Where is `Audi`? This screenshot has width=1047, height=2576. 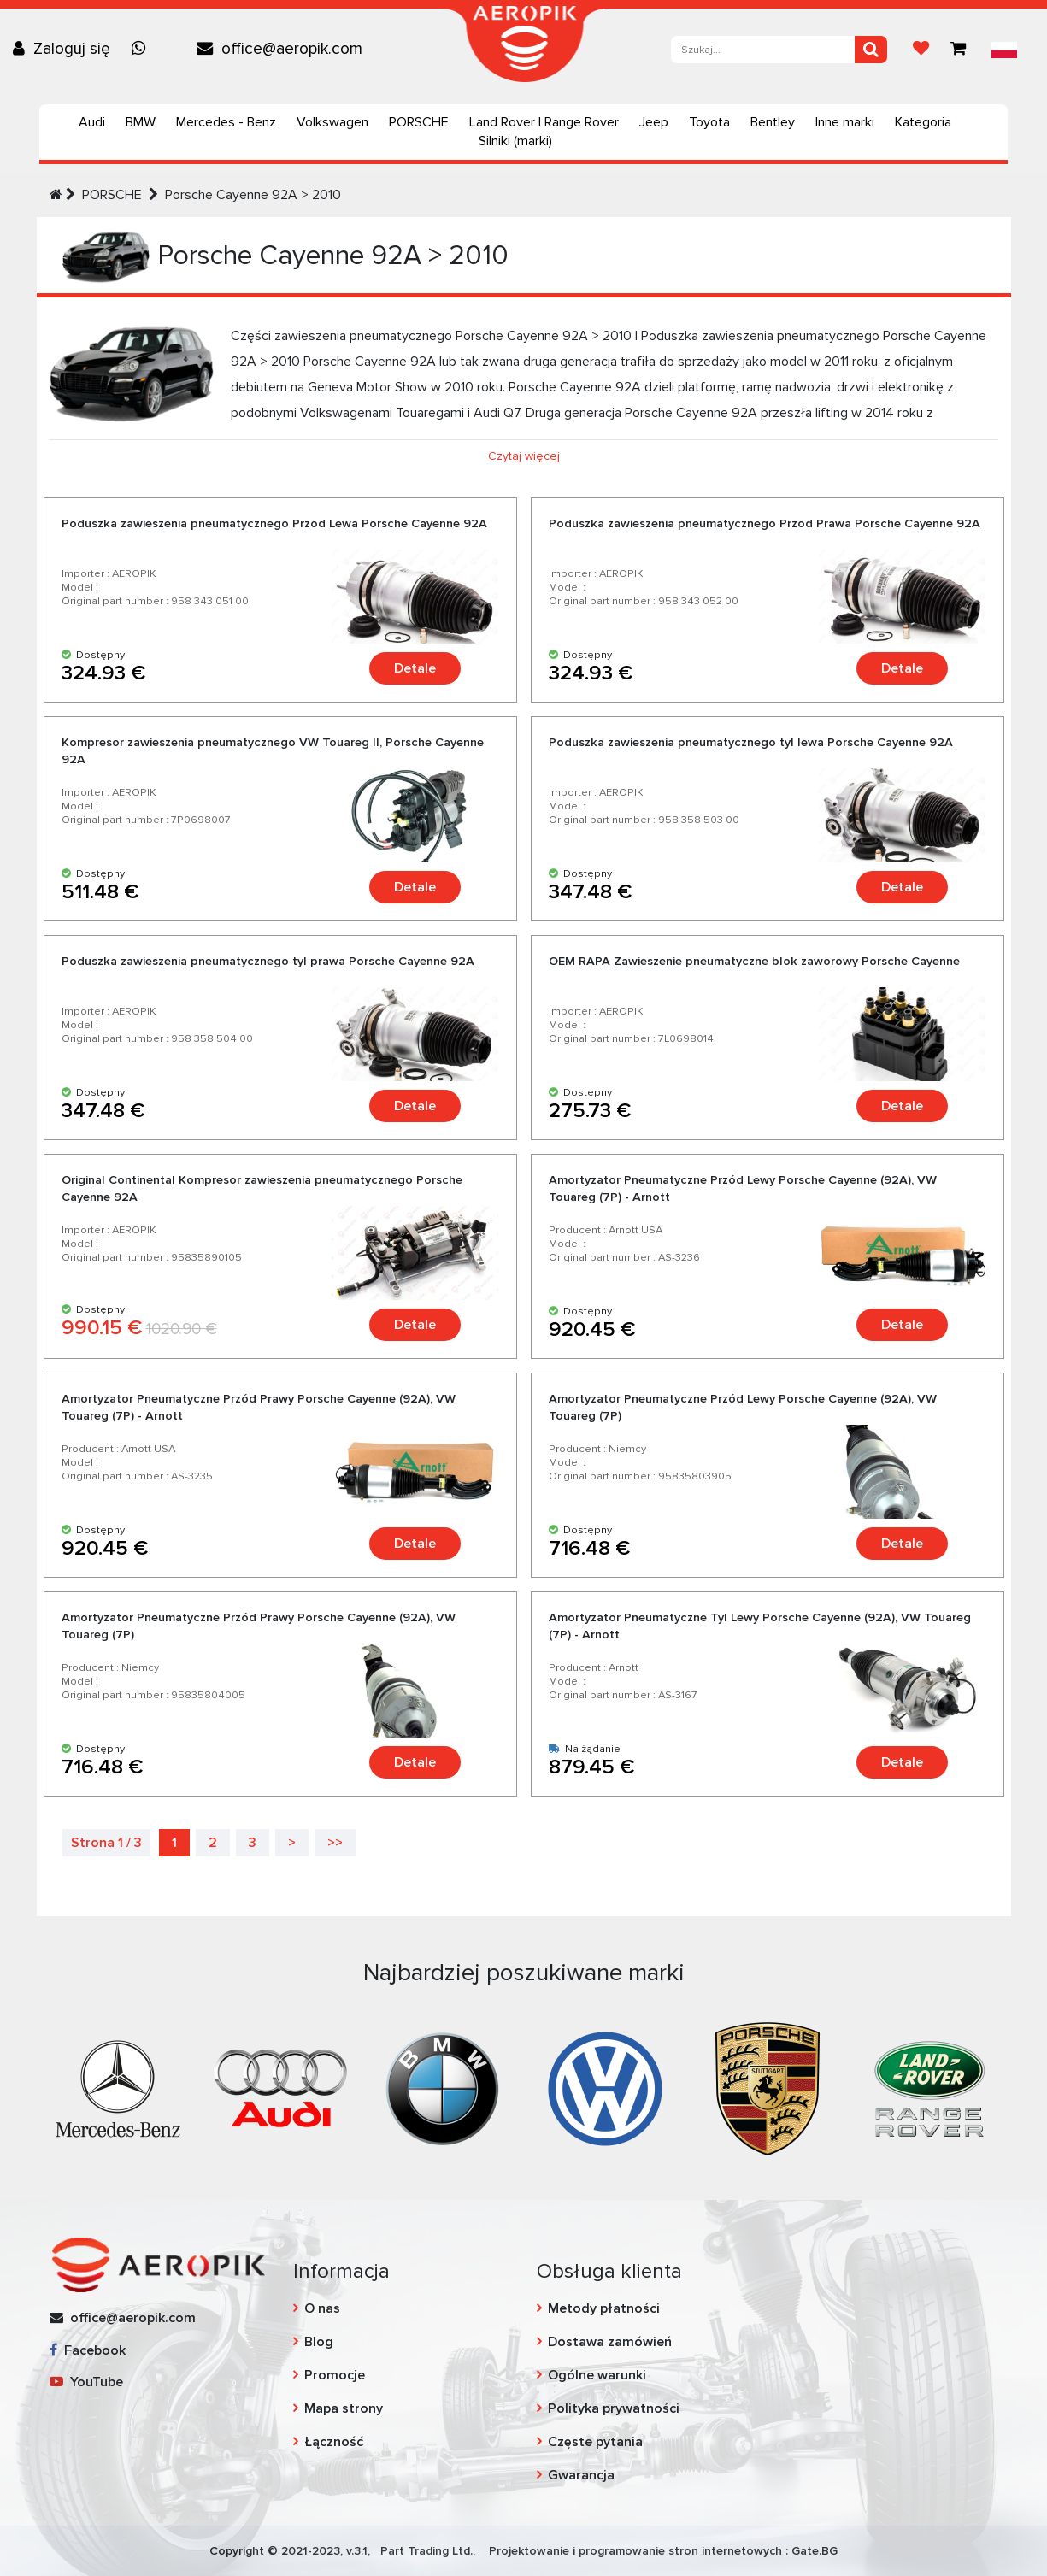
Audi is located at coordinates (92, 122).